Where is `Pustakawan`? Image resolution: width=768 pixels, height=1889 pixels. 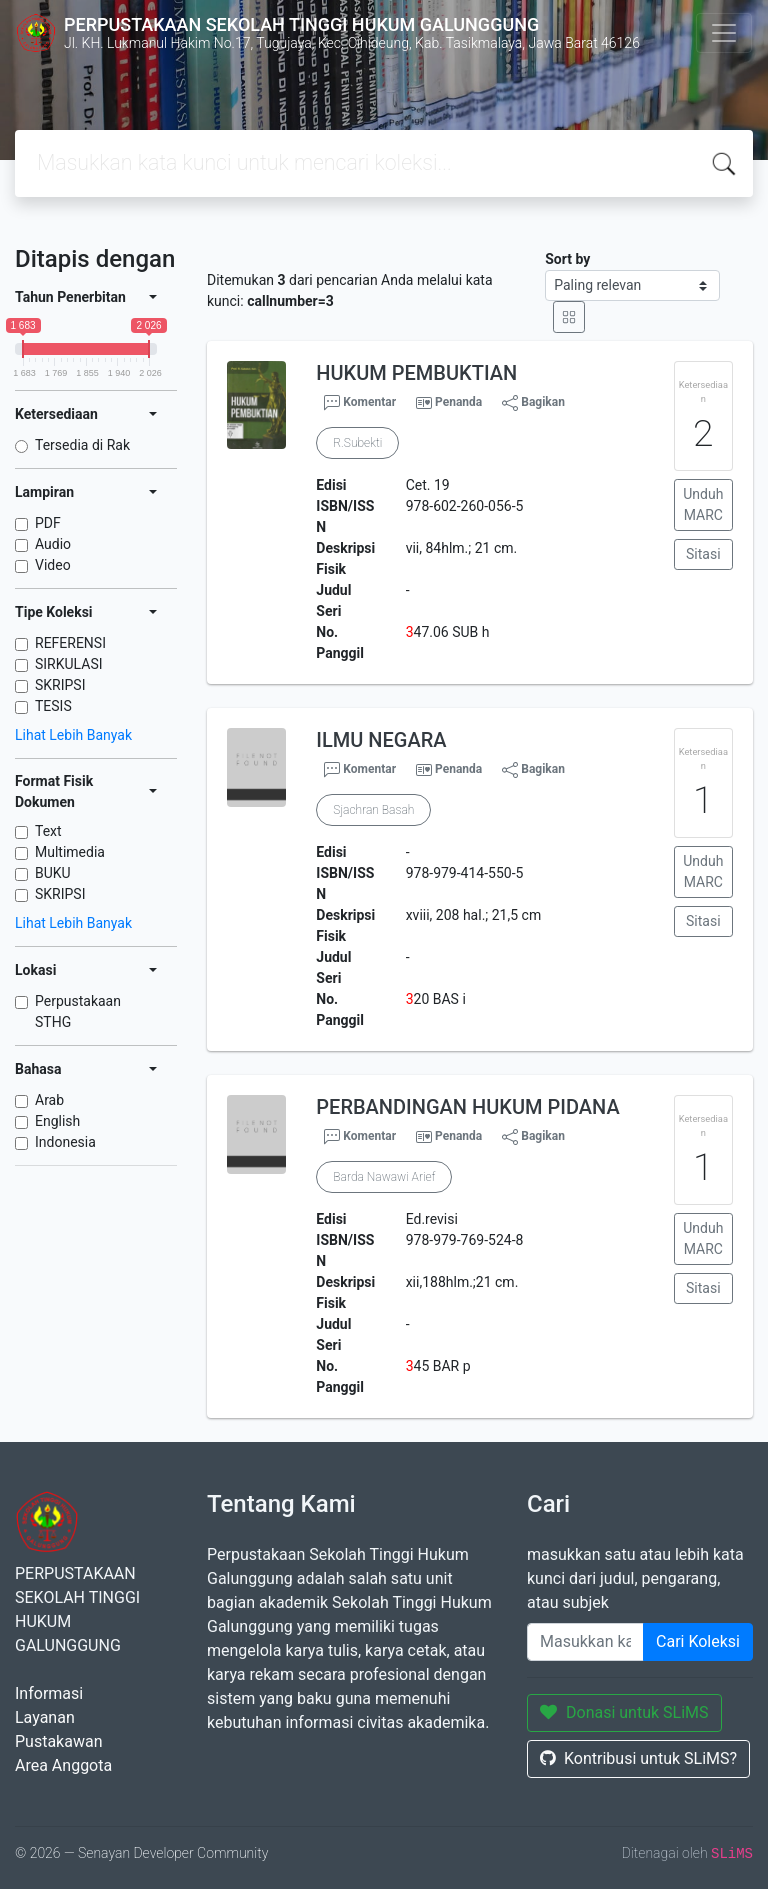 Pustakawan is located at coordinates (58, 1741).